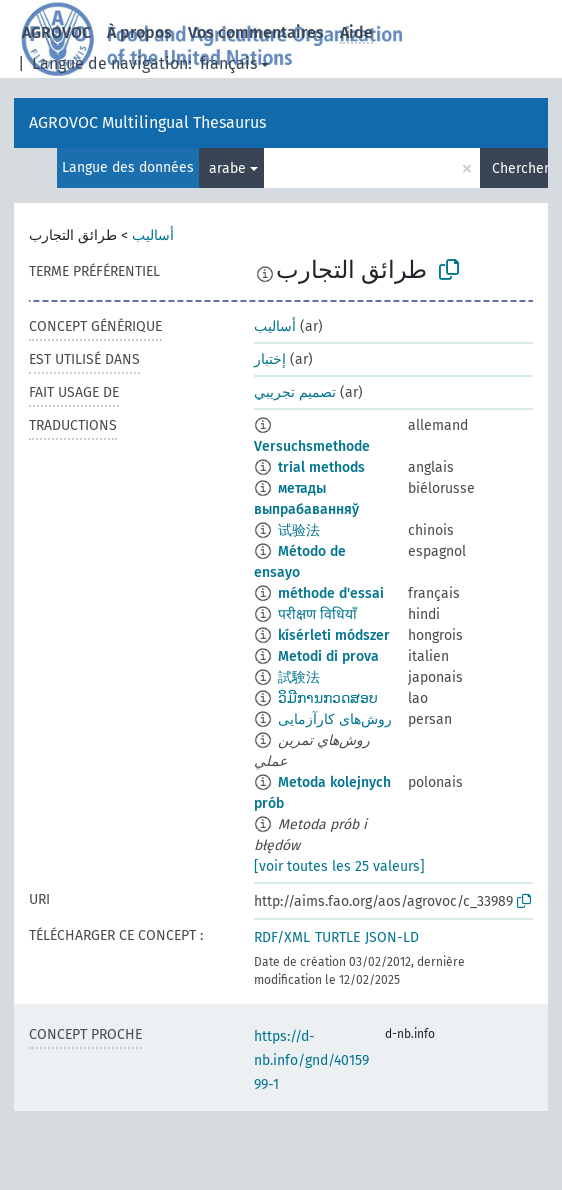 The width and height of the screenshot is (562, 1190). Describe the element at coordinates (331, 593) in the screenshot. I see `méthode d'essai` at that location.